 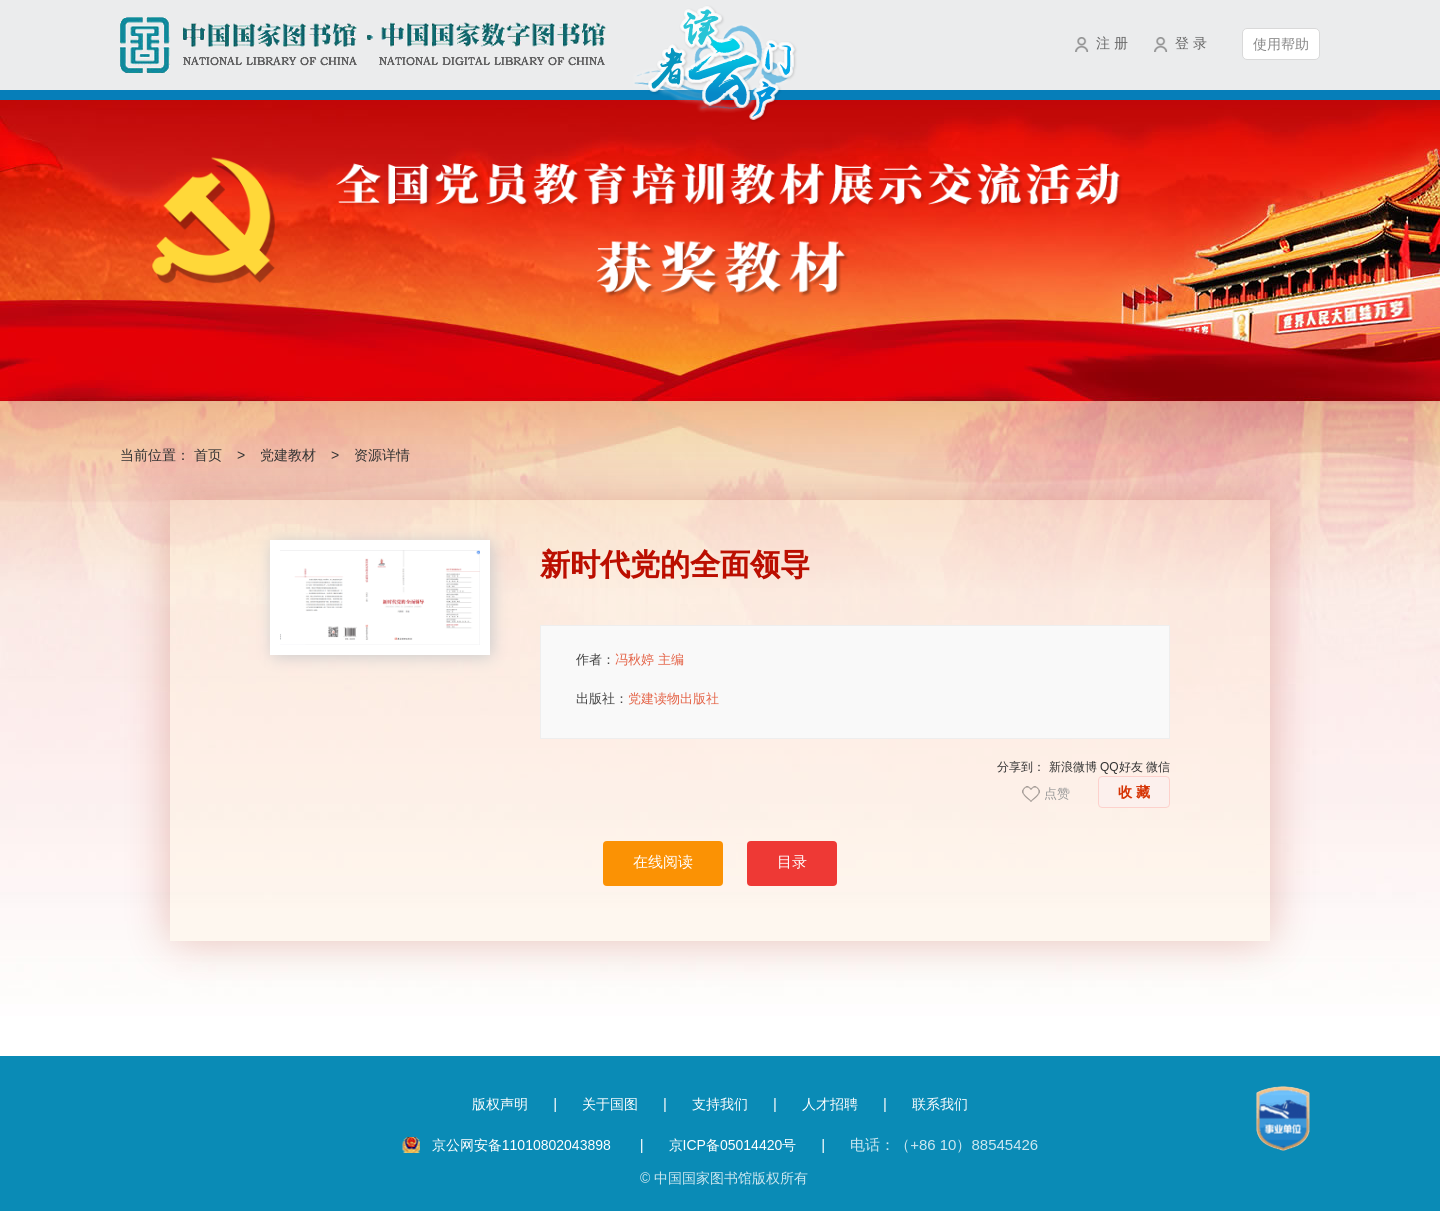 I want to click on 登 录, so click(x=1191, y=43).